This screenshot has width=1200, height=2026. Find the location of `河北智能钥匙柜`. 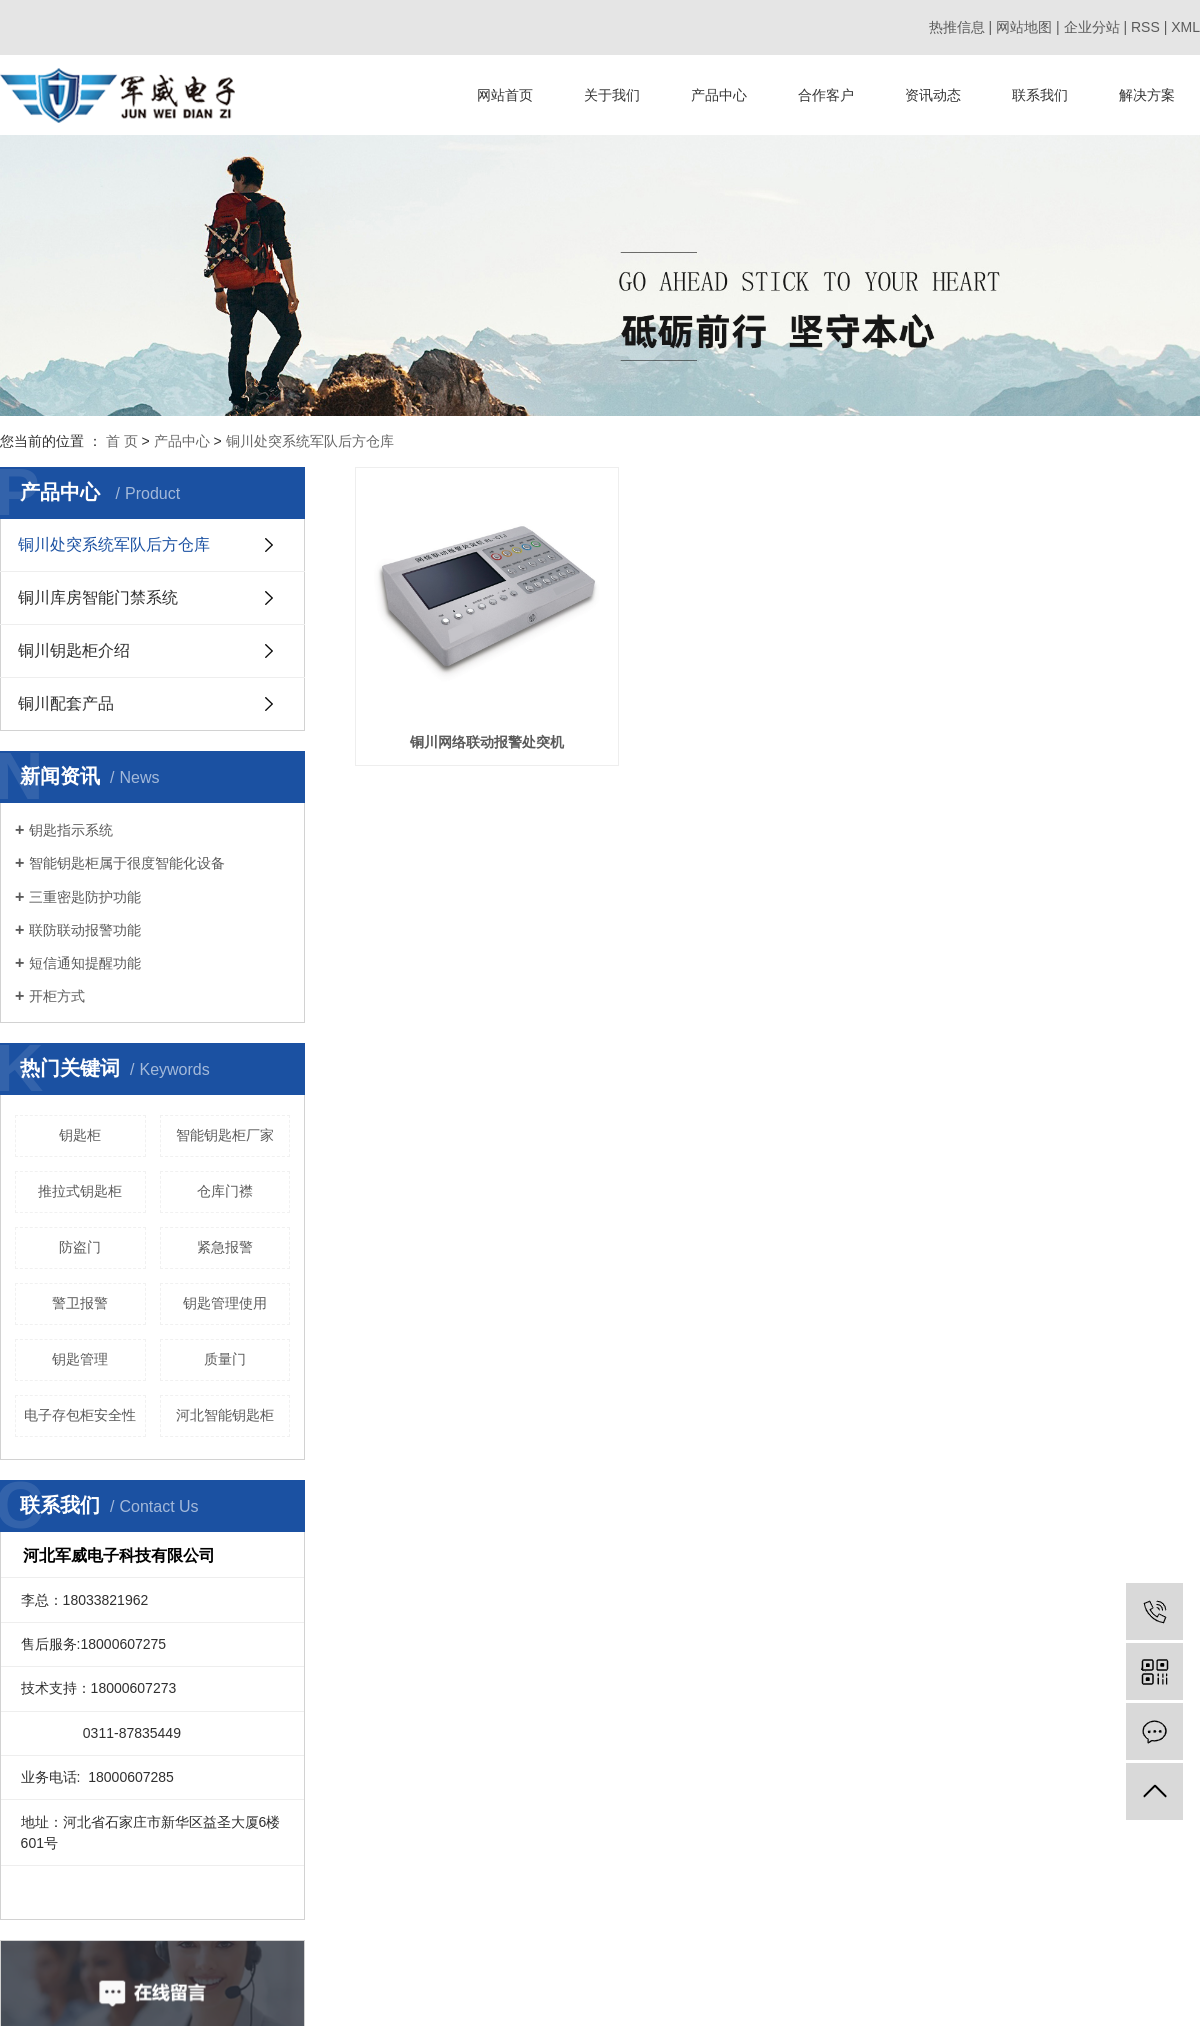

河北智能钥匙柜 is located at coordinates (225, 1415).